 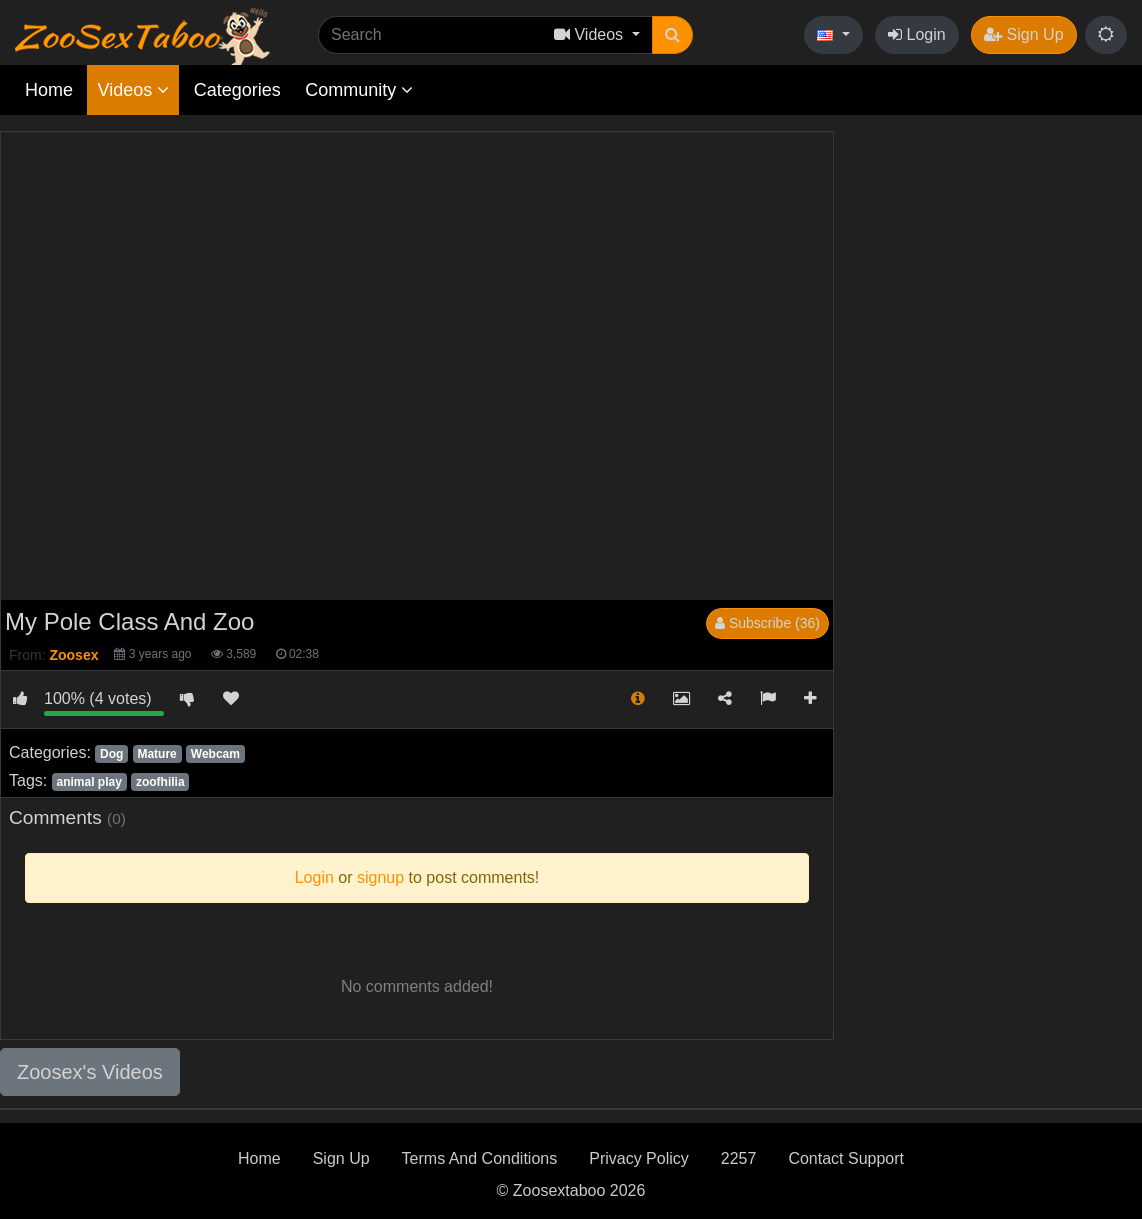 I want to click on Contact Support, so click(x=846, y=1158).